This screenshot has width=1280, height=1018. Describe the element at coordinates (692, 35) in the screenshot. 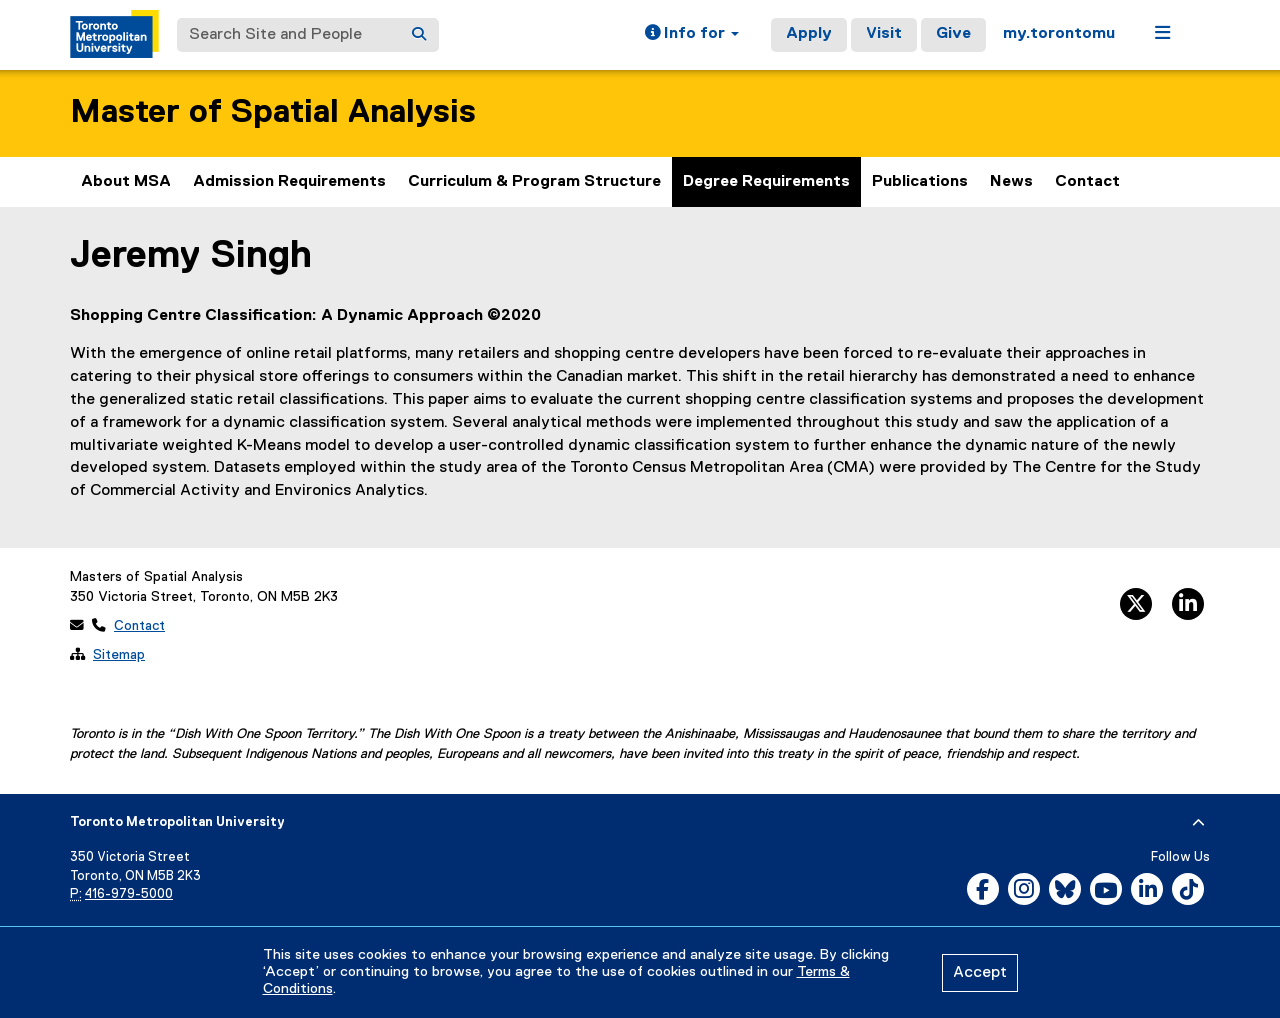

I see `[button]` at that location.